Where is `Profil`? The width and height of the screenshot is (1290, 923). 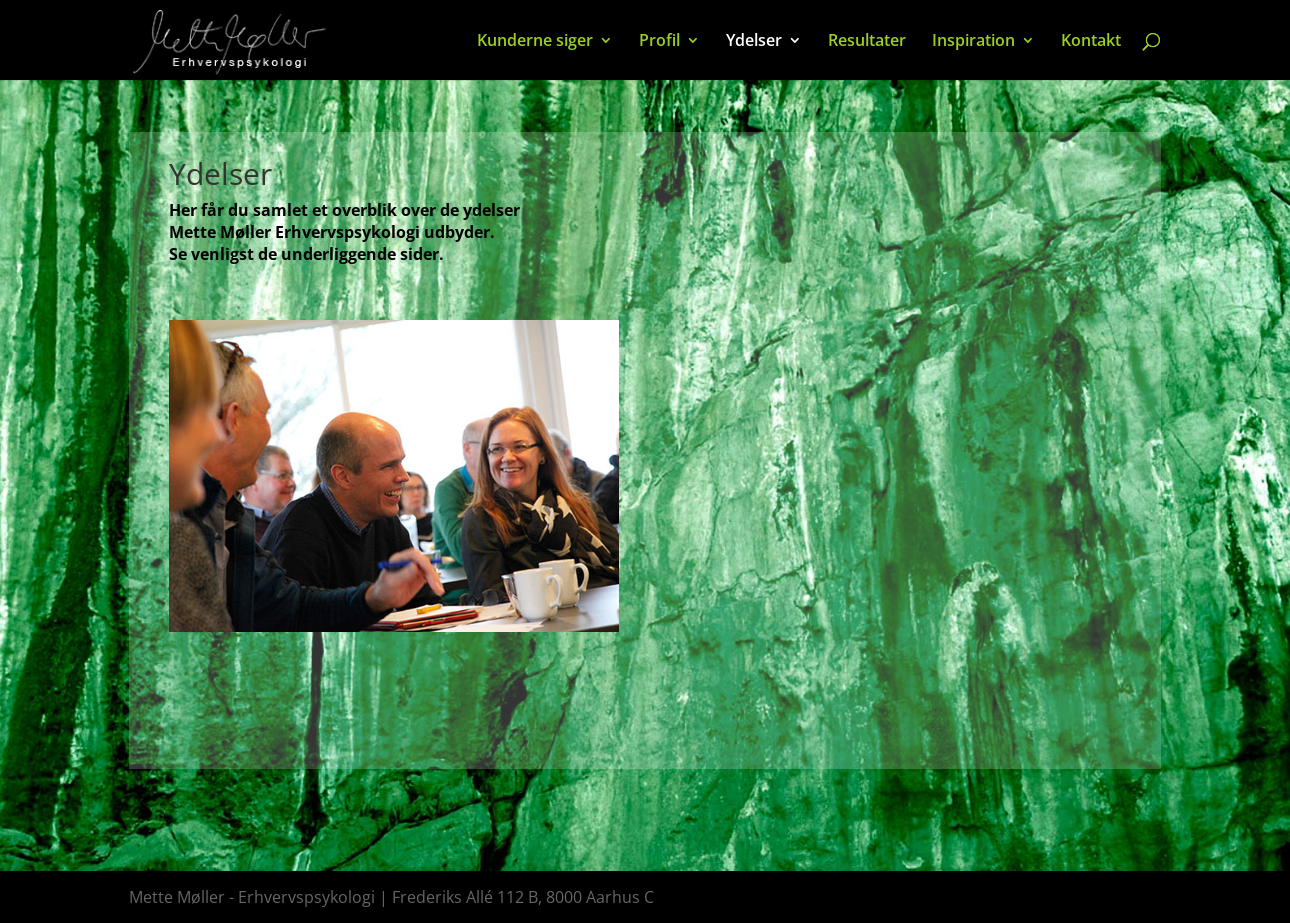
Profil is located at coordinates (659, 42).